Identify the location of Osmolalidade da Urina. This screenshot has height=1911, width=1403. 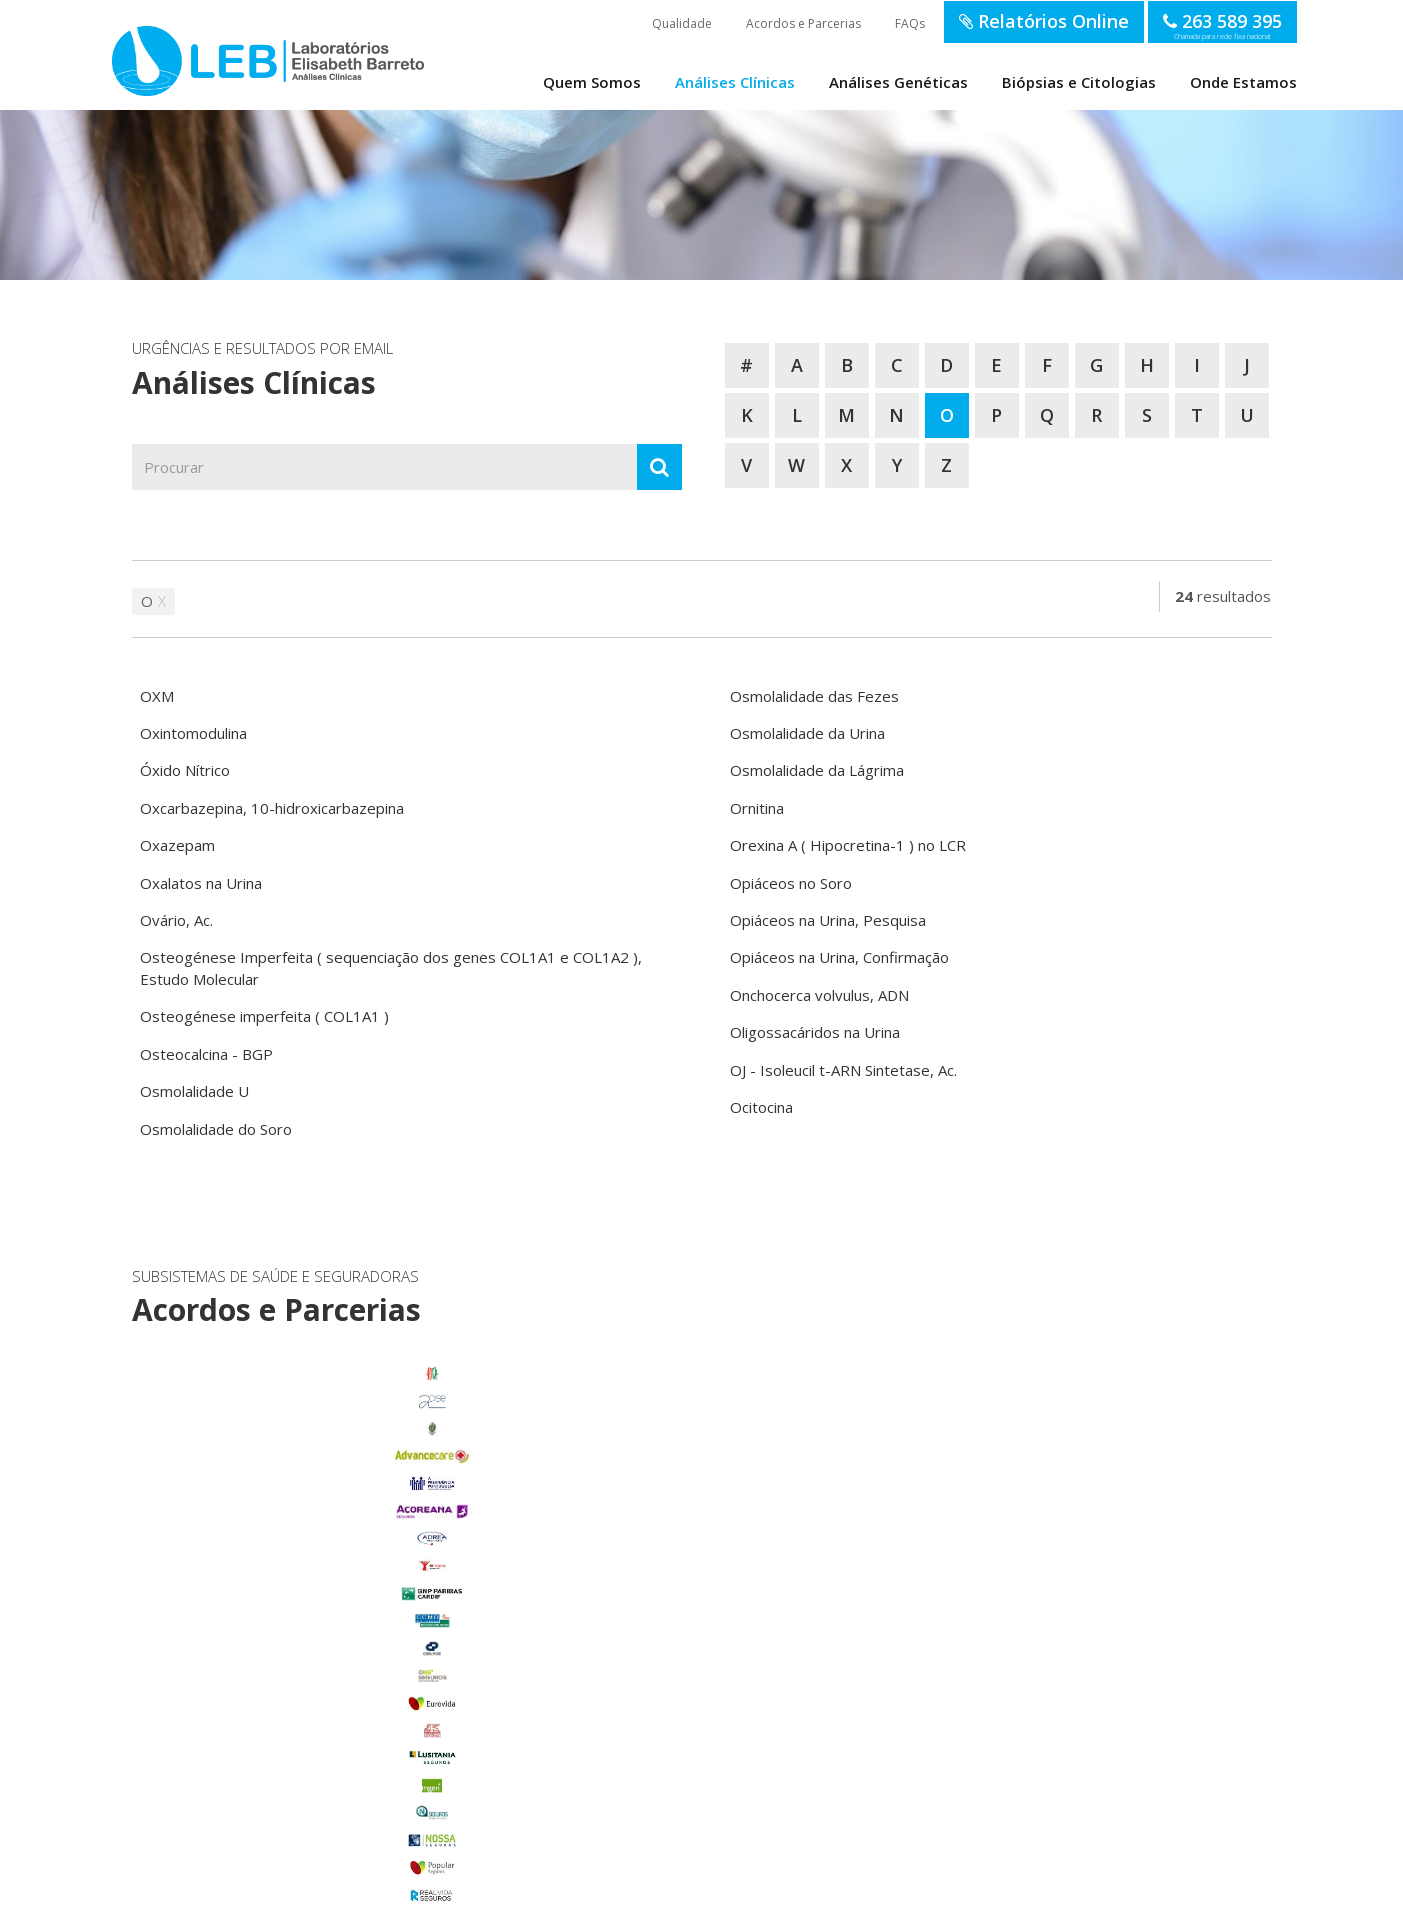
(807, 733).